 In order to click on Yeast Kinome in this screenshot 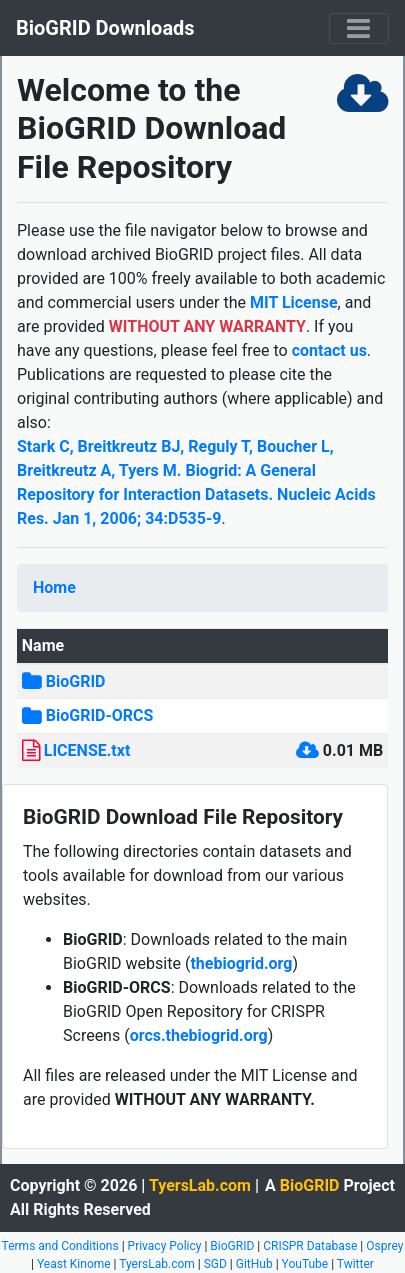, I will do `click(74, 1264)`.